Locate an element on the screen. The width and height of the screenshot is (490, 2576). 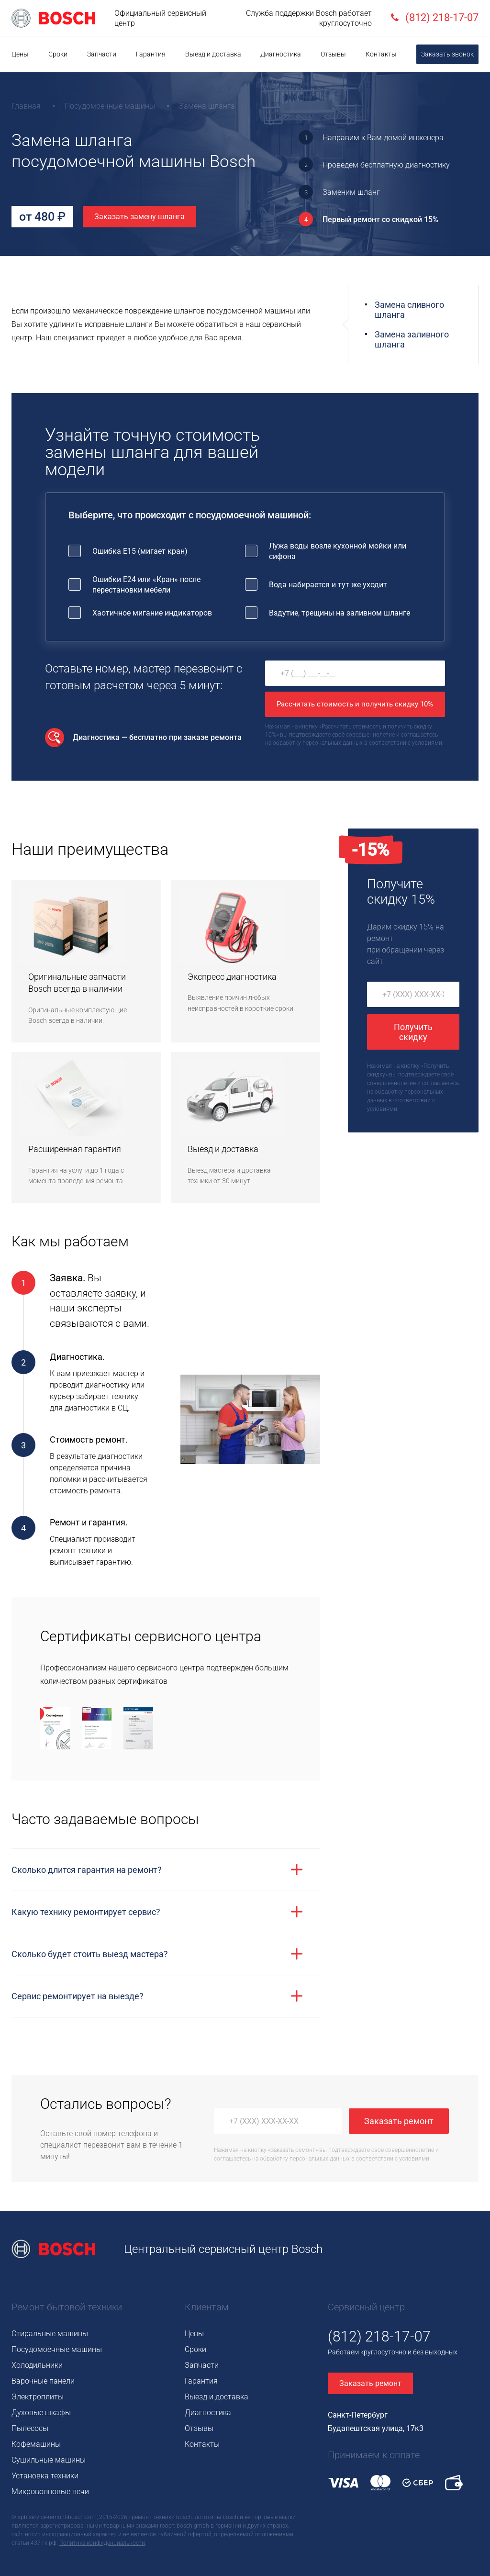
оставляете заявку is located at coordinates (93, 1293).